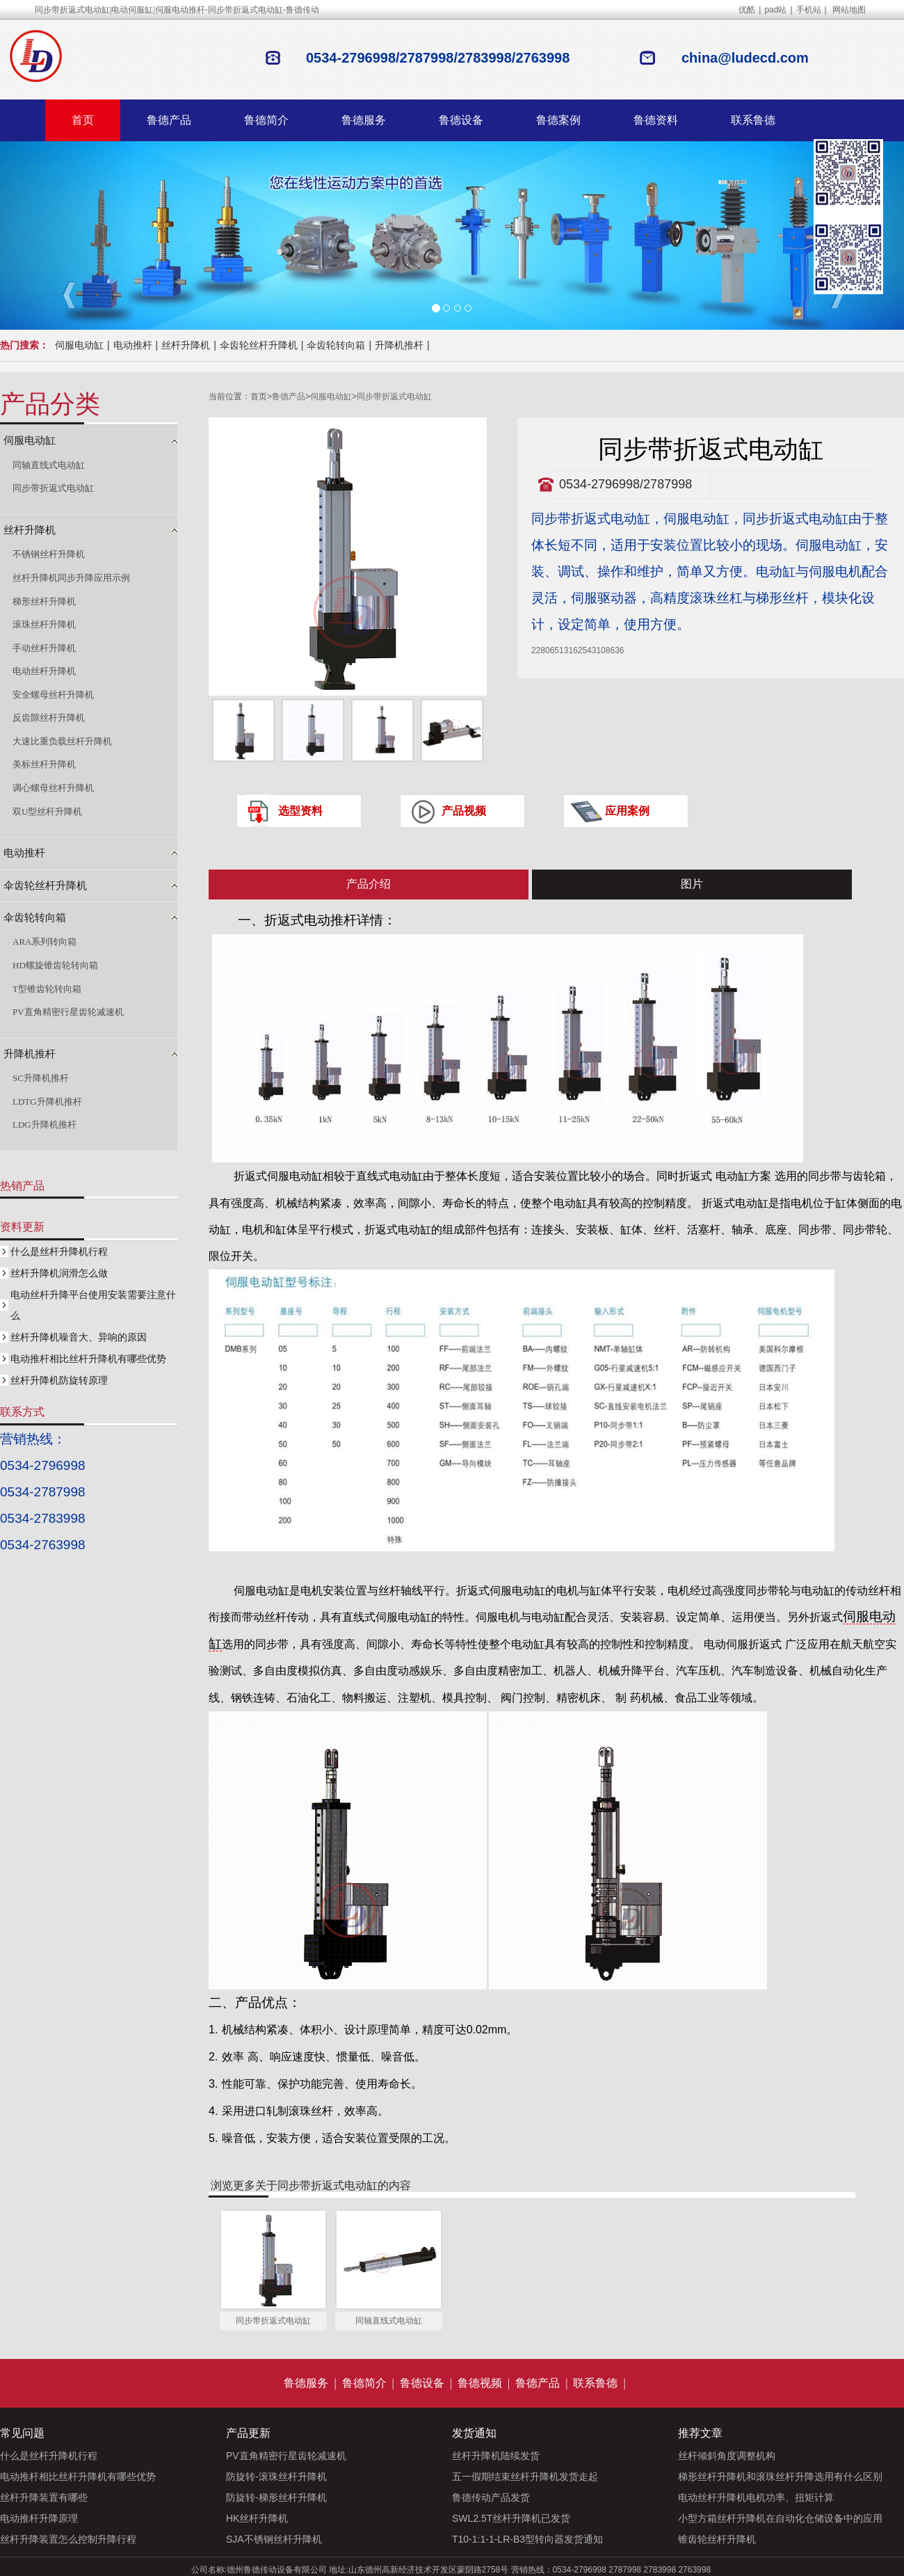 The width and height of the screenshot is (904, 2576). Describe the element at coordinates (169, 120) in the screenshot. I see `鲁德产品` at that location.